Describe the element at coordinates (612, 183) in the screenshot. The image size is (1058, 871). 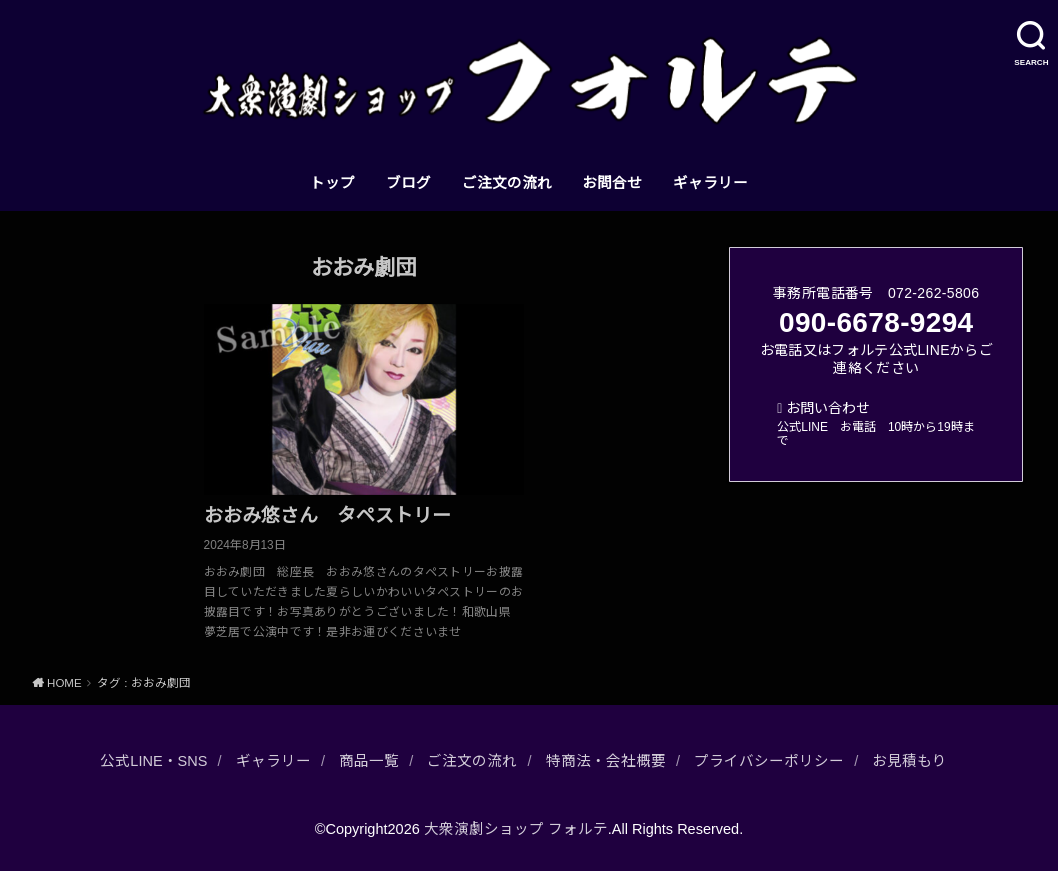
I see `お問合せ` at that location.